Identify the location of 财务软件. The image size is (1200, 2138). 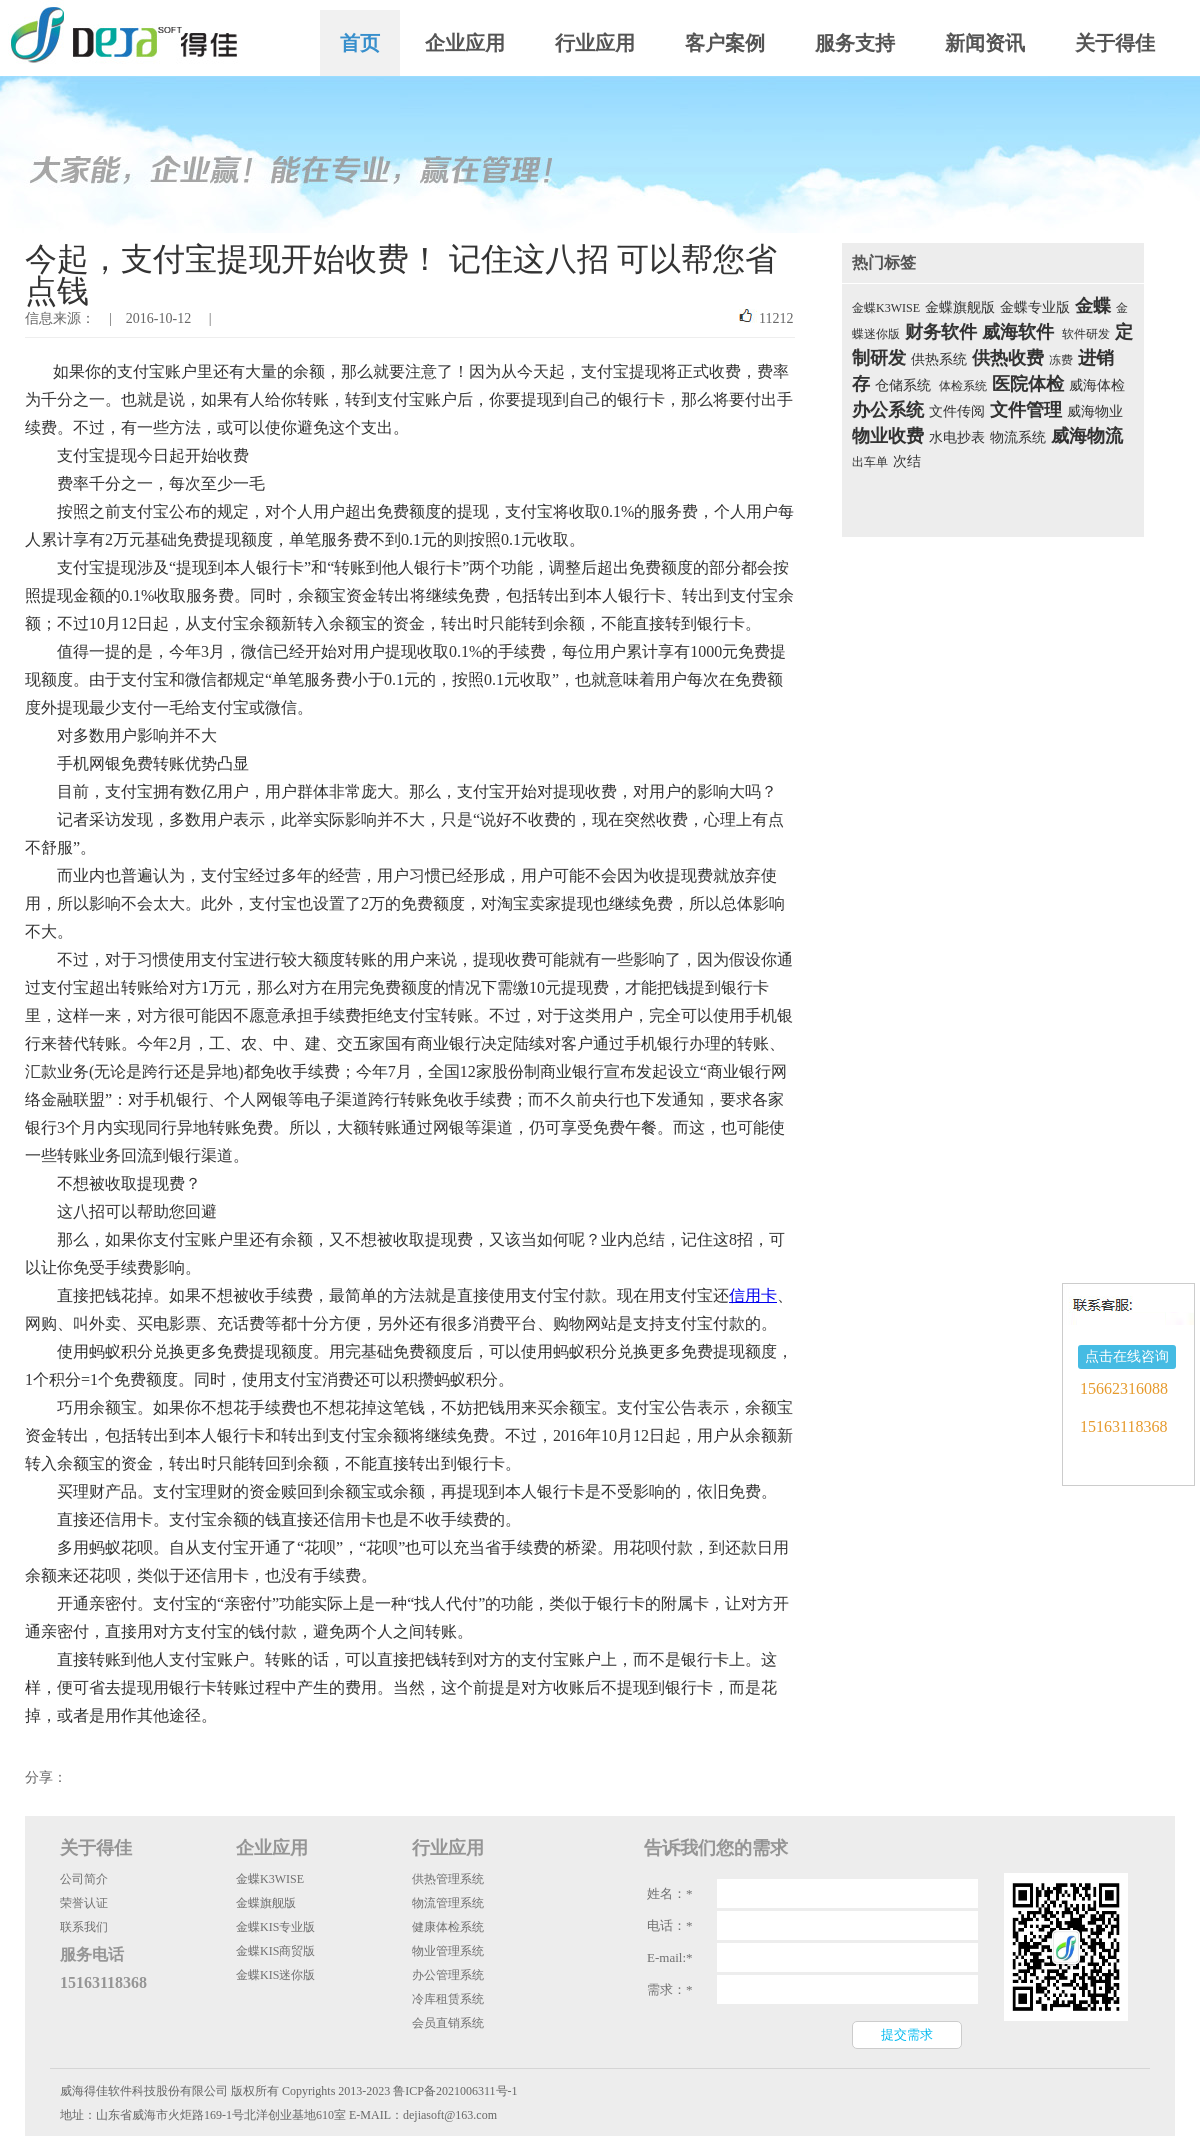
(941, 332).